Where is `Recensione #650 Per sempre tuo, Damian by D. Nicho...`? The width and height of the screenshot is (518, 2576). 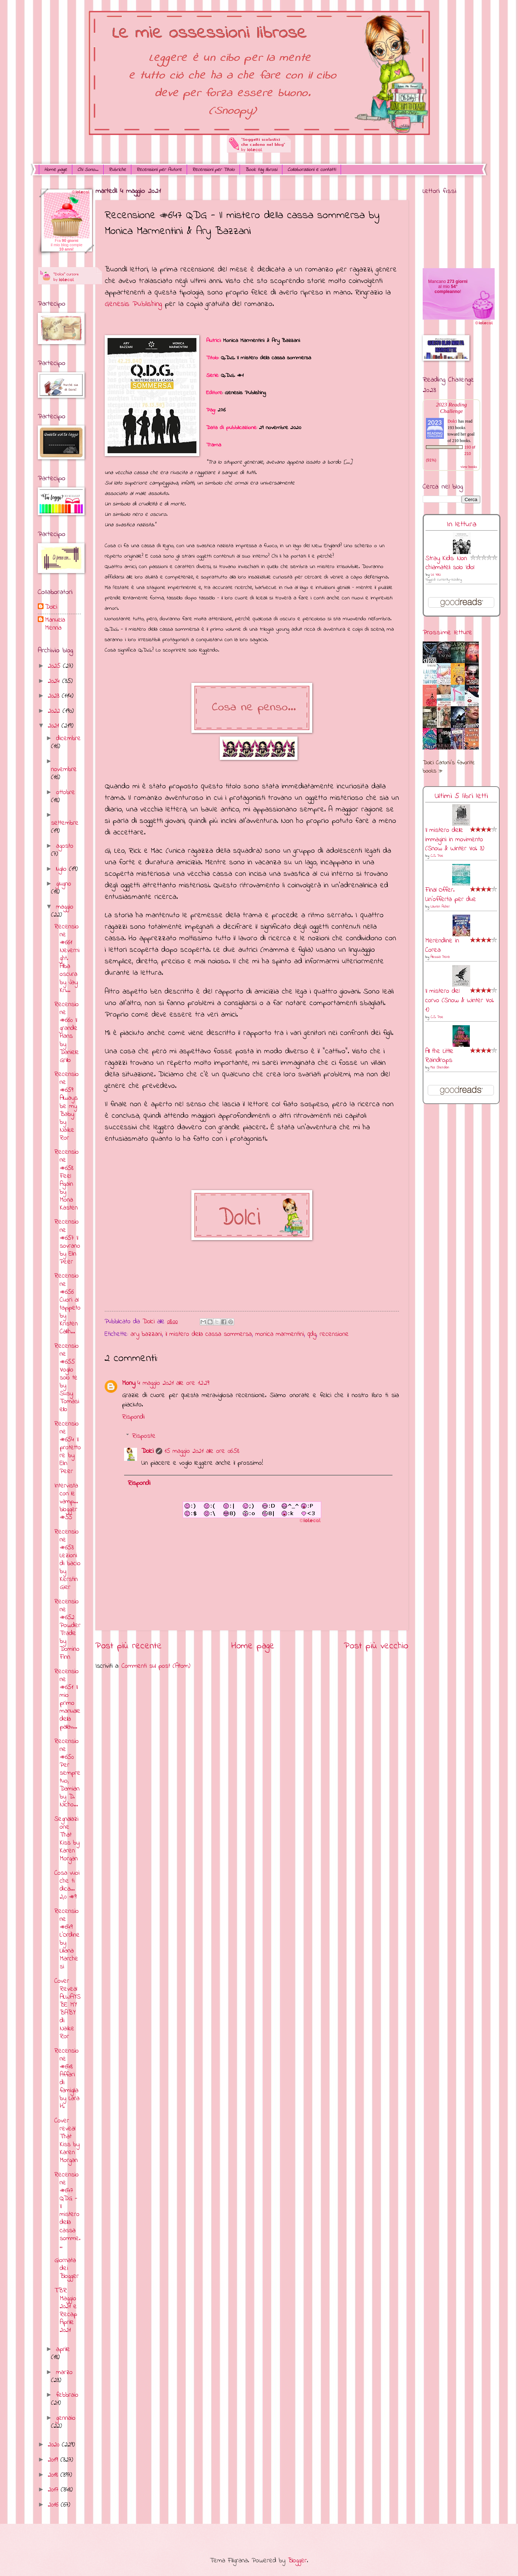
Recensione #650 Per sempre tuo, Damian by D. Nicho... is located at coordinates (67, 1773).